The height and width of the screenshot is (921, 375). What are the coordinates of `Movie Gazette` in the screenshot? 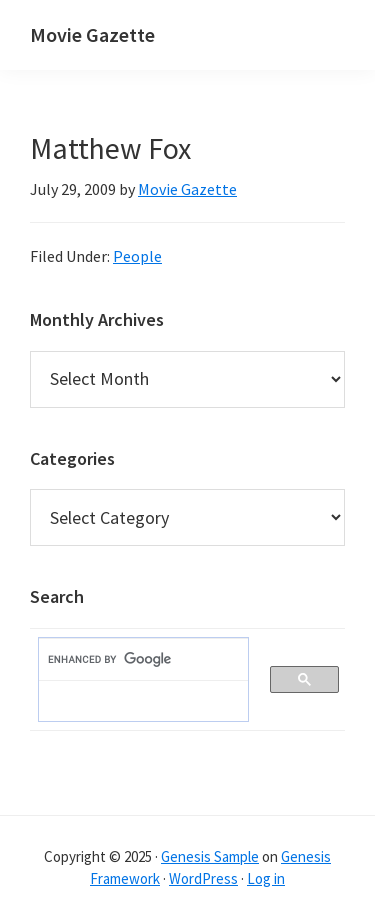 It's located at (92, 34).